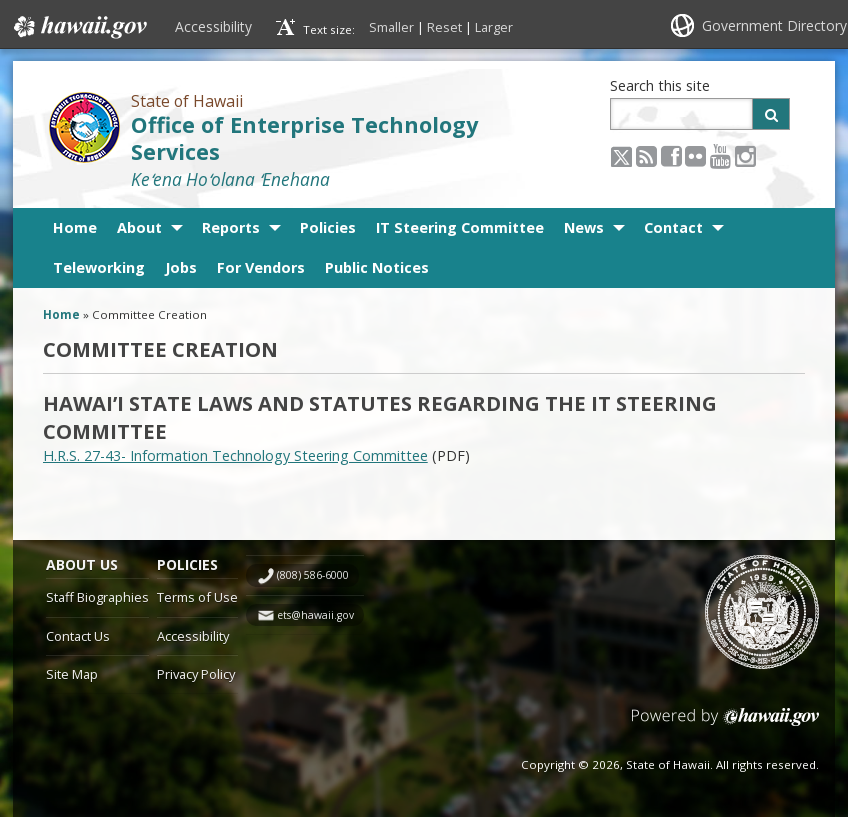 This screenshot has height=817, width=848. What do you see at coordinates (725, 724) in the screenshot?
I see `Powered by eHawaii.gov` at bounding box center [725, 724].